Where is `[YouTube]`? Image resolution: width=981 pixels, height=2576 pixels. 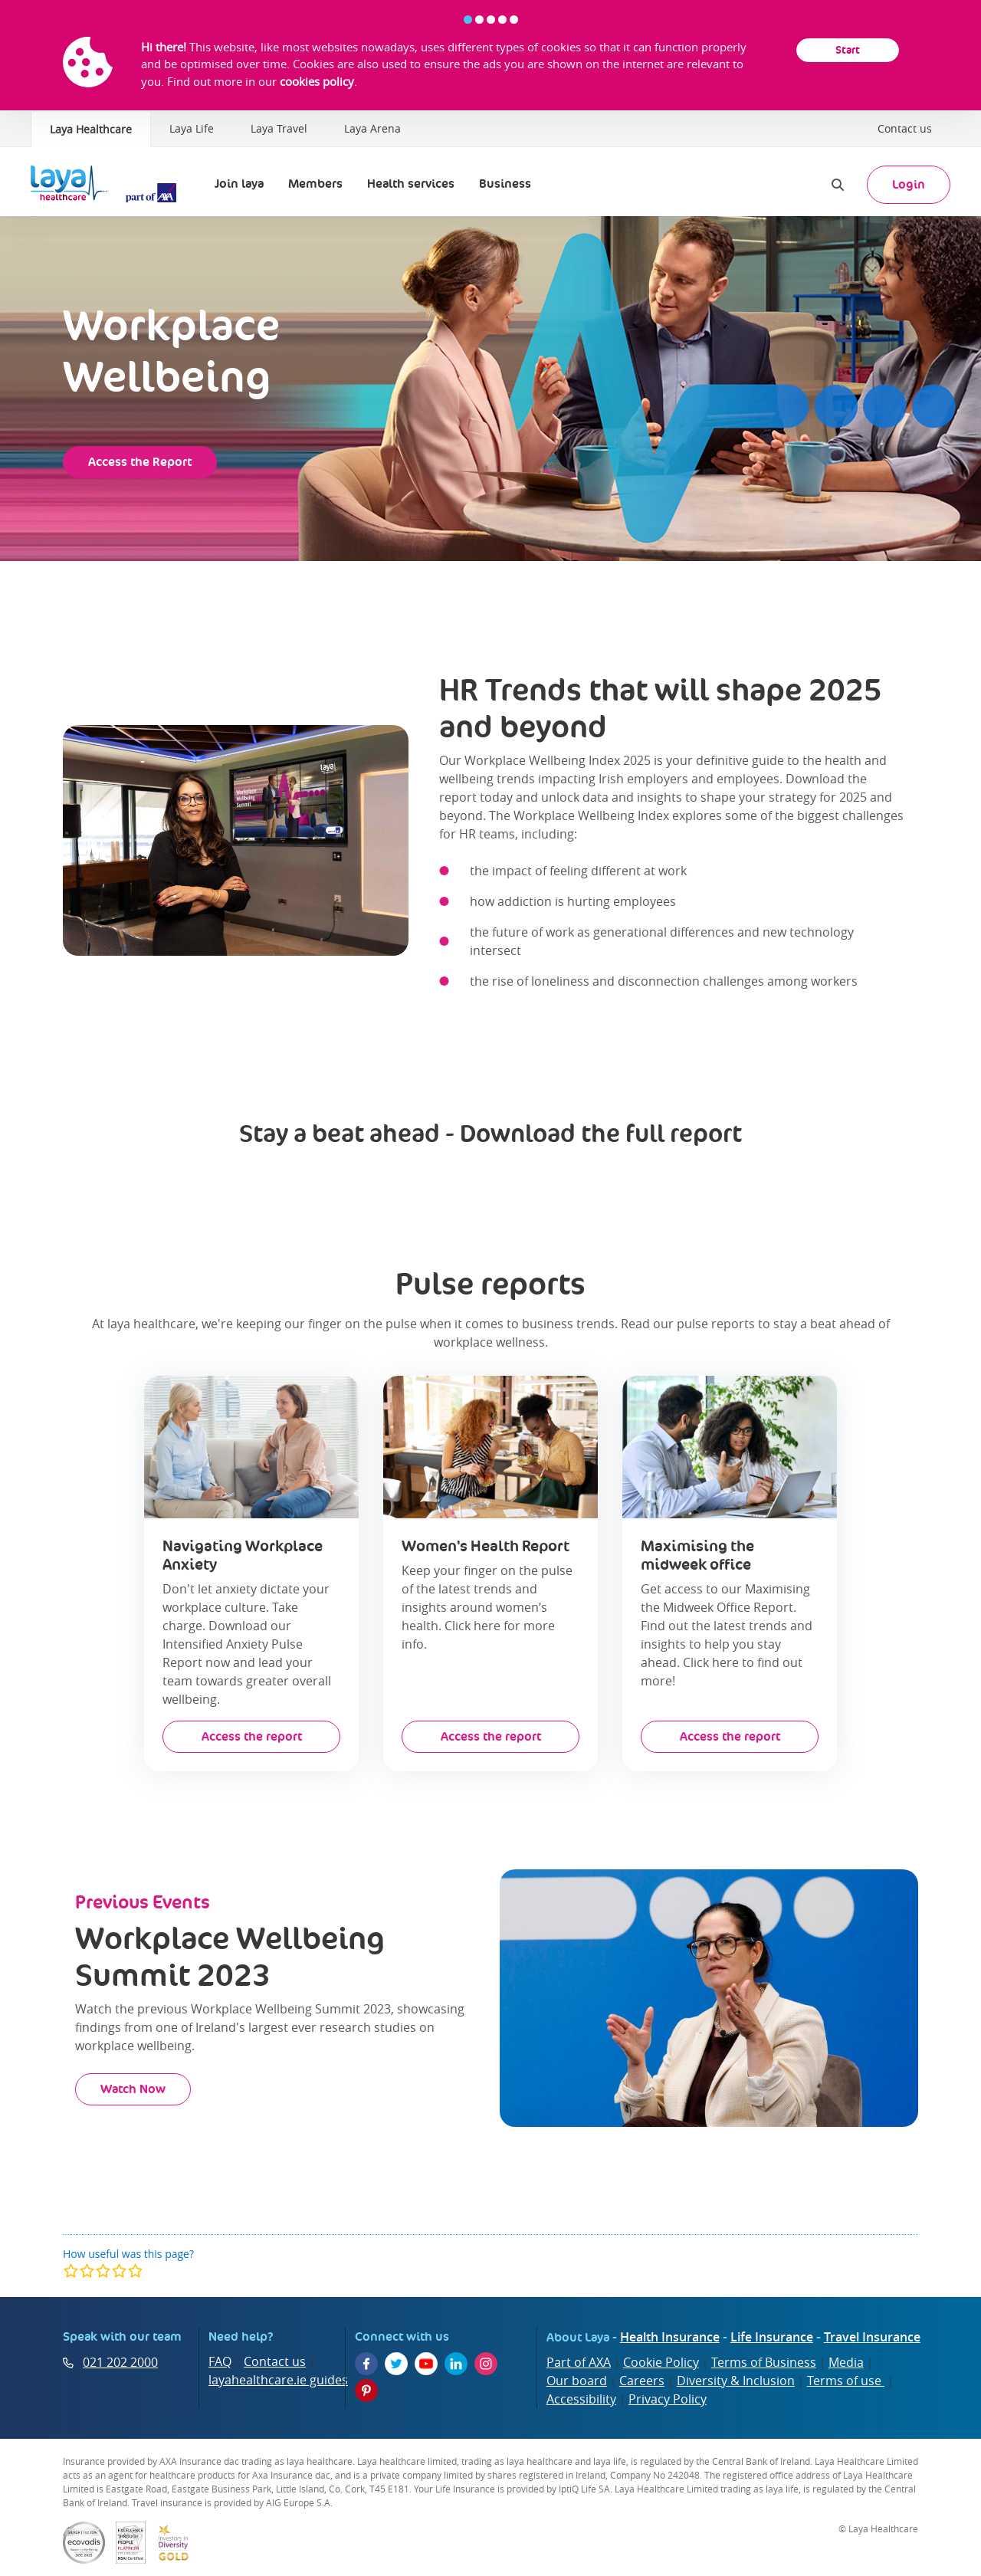
[YouTube] is located at coordinates (426, 2363).